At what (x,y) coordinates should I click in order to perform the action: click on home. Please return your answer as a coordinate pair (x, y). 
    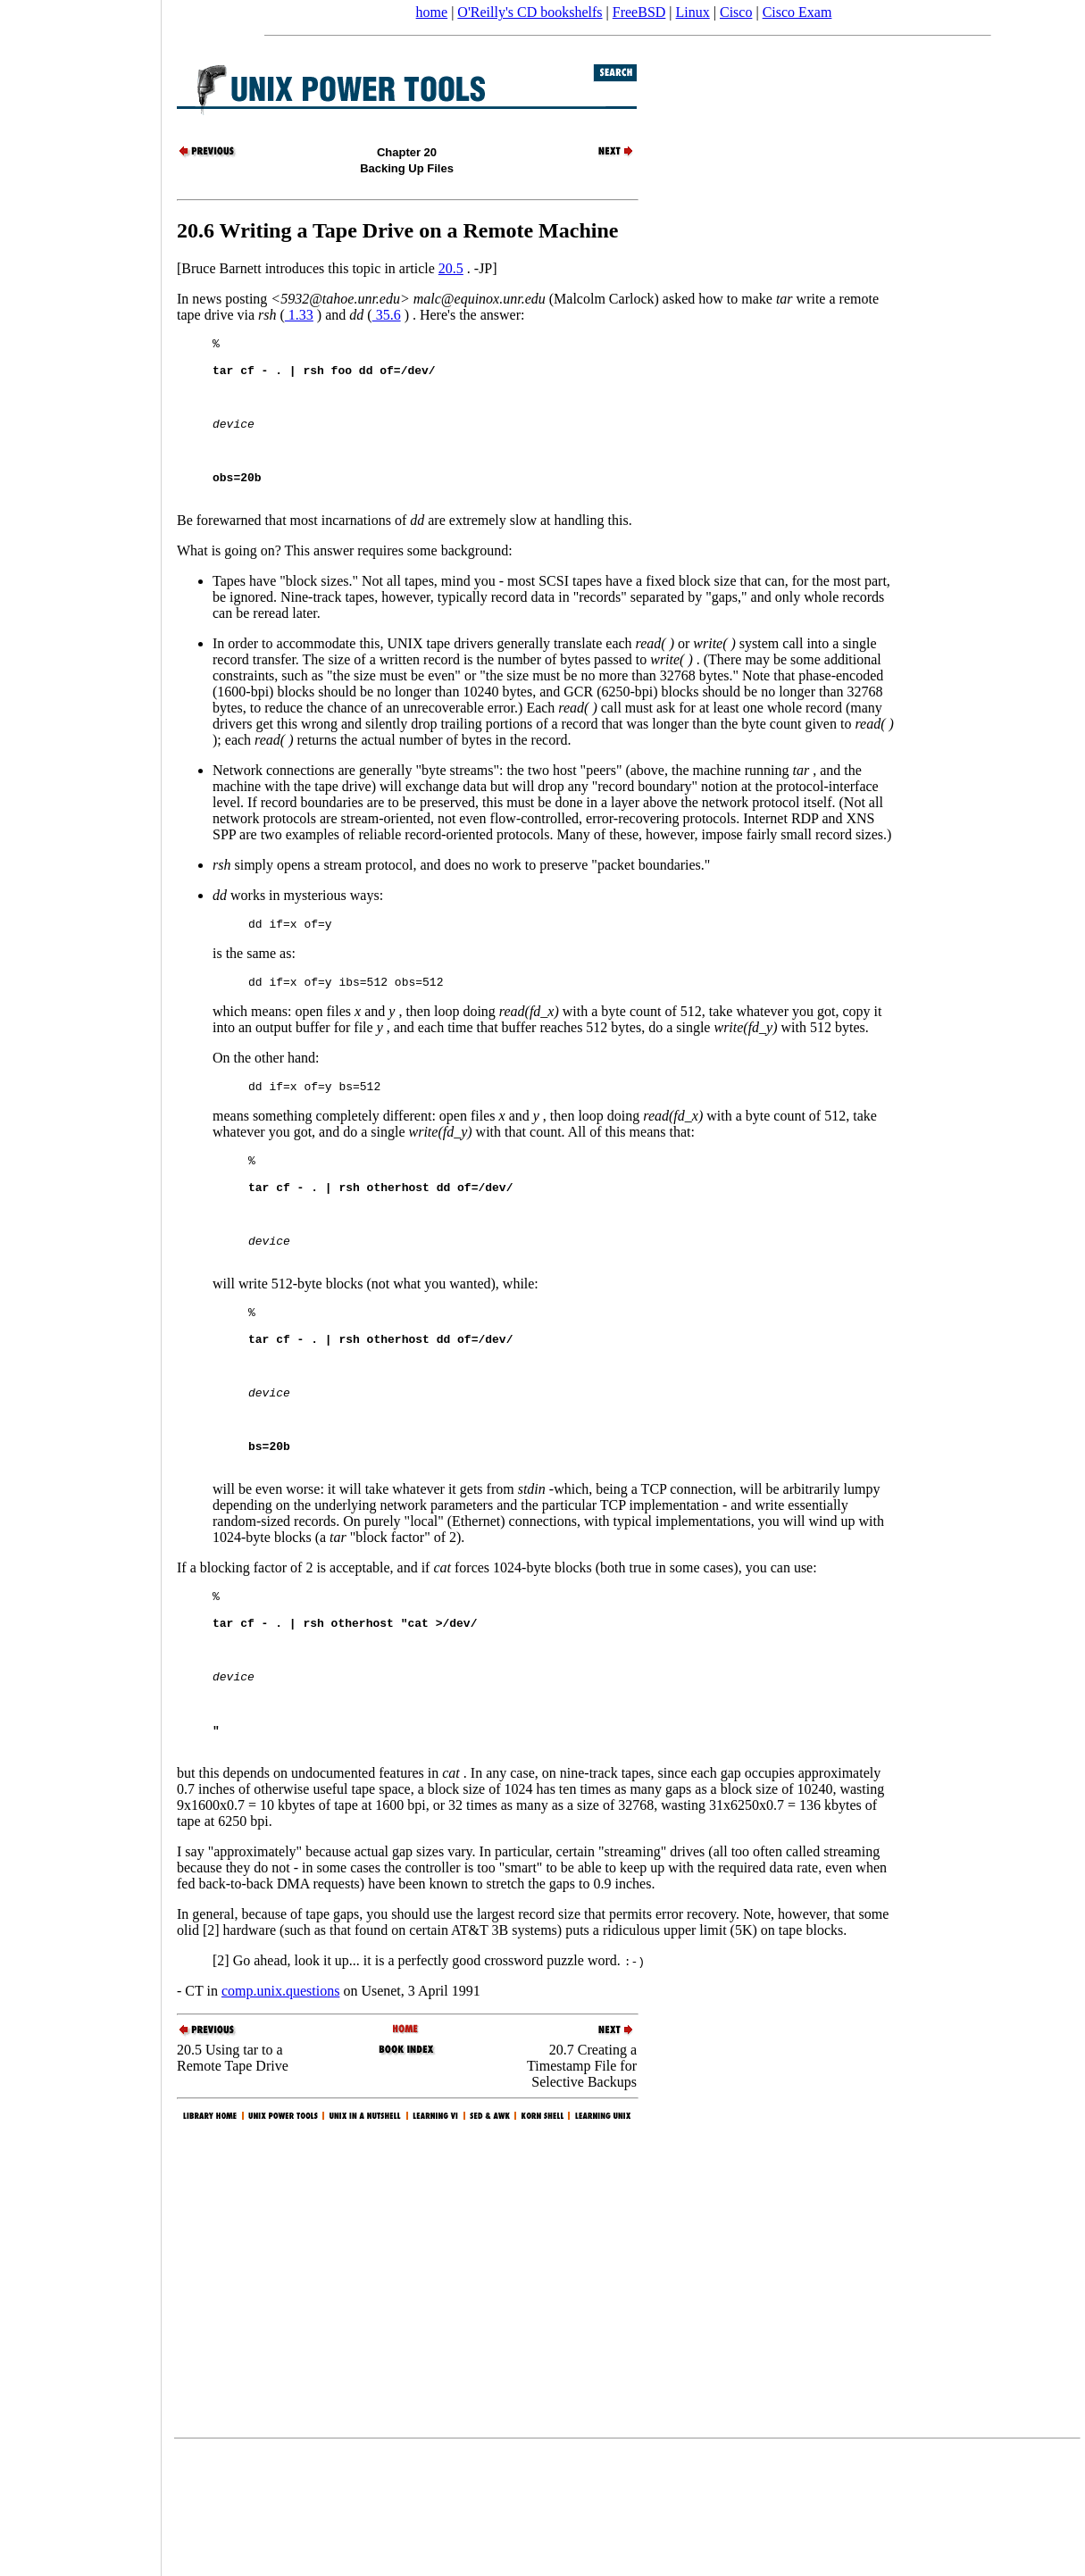
    Looking at the image, I should click on (432, 12).